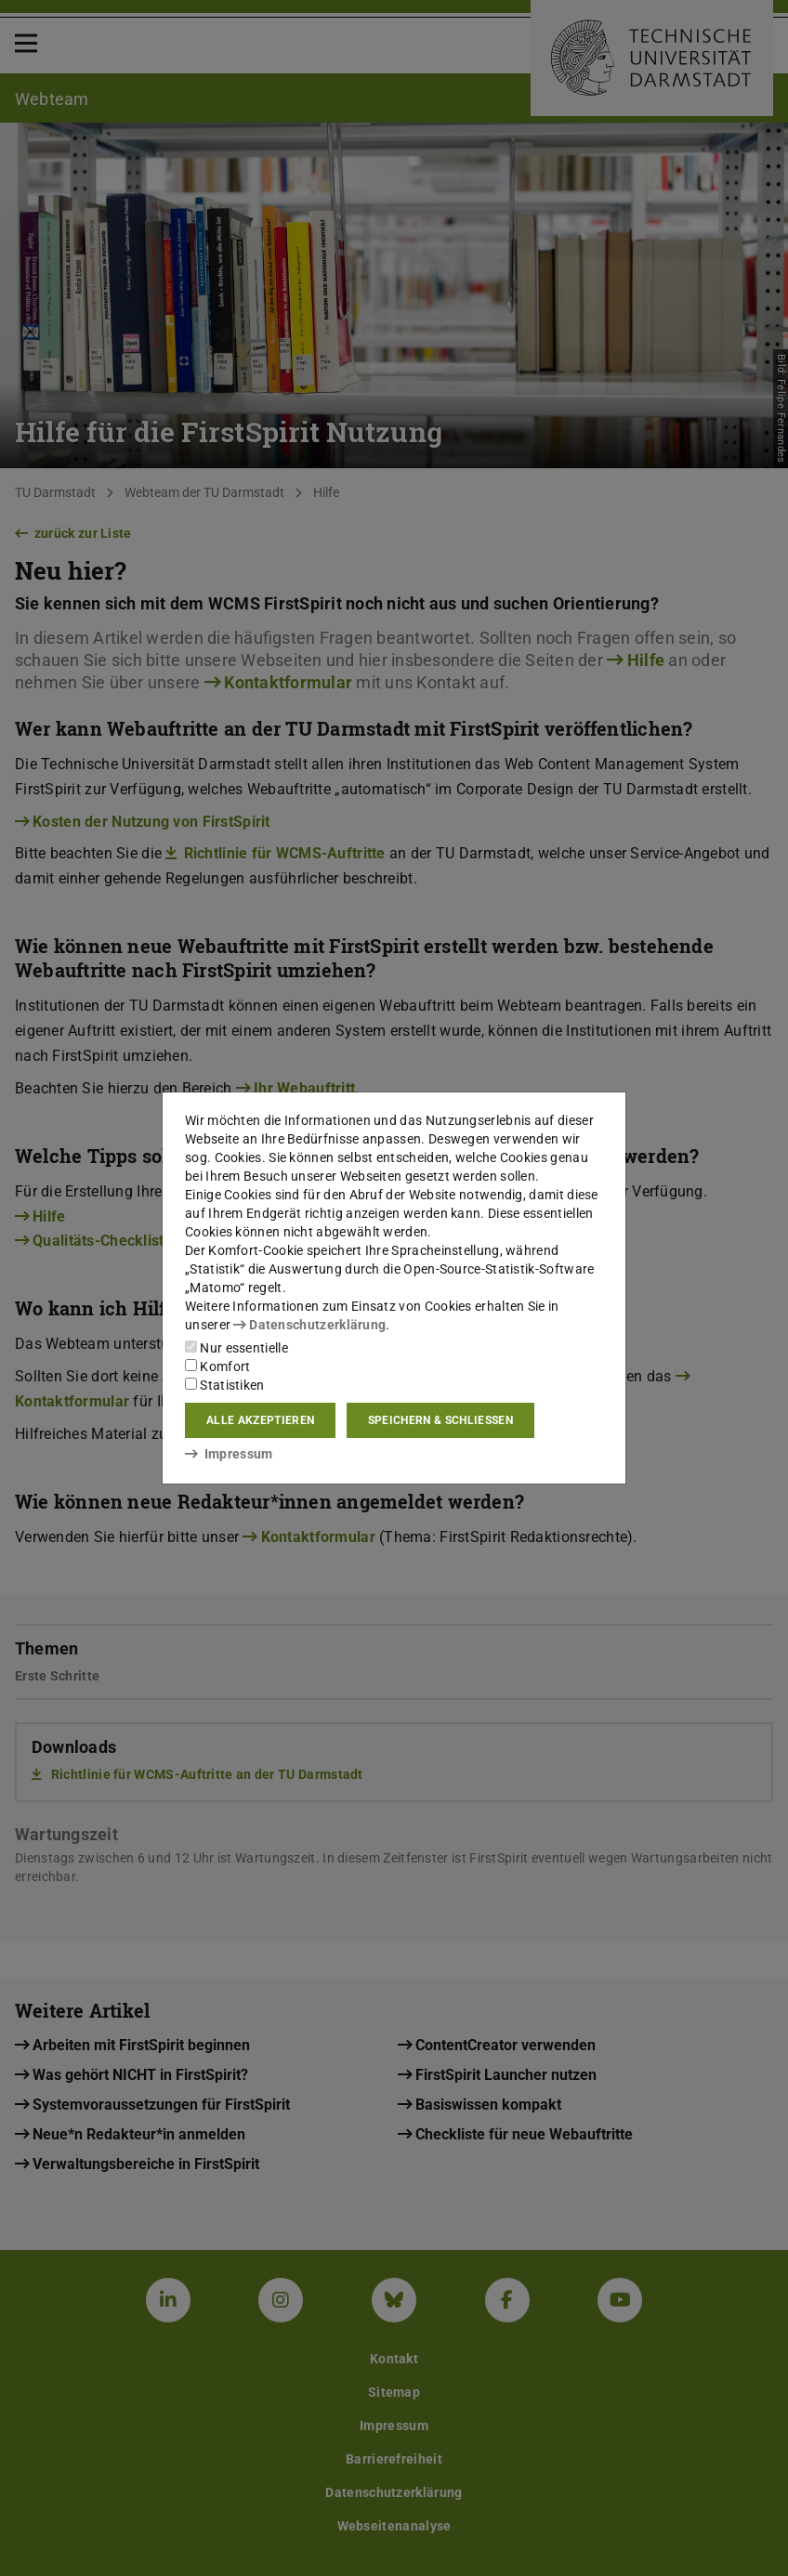  Describe the element at coordinates (260, 1420) in the screenshot. I see `Alle akzeptieren` at that location.